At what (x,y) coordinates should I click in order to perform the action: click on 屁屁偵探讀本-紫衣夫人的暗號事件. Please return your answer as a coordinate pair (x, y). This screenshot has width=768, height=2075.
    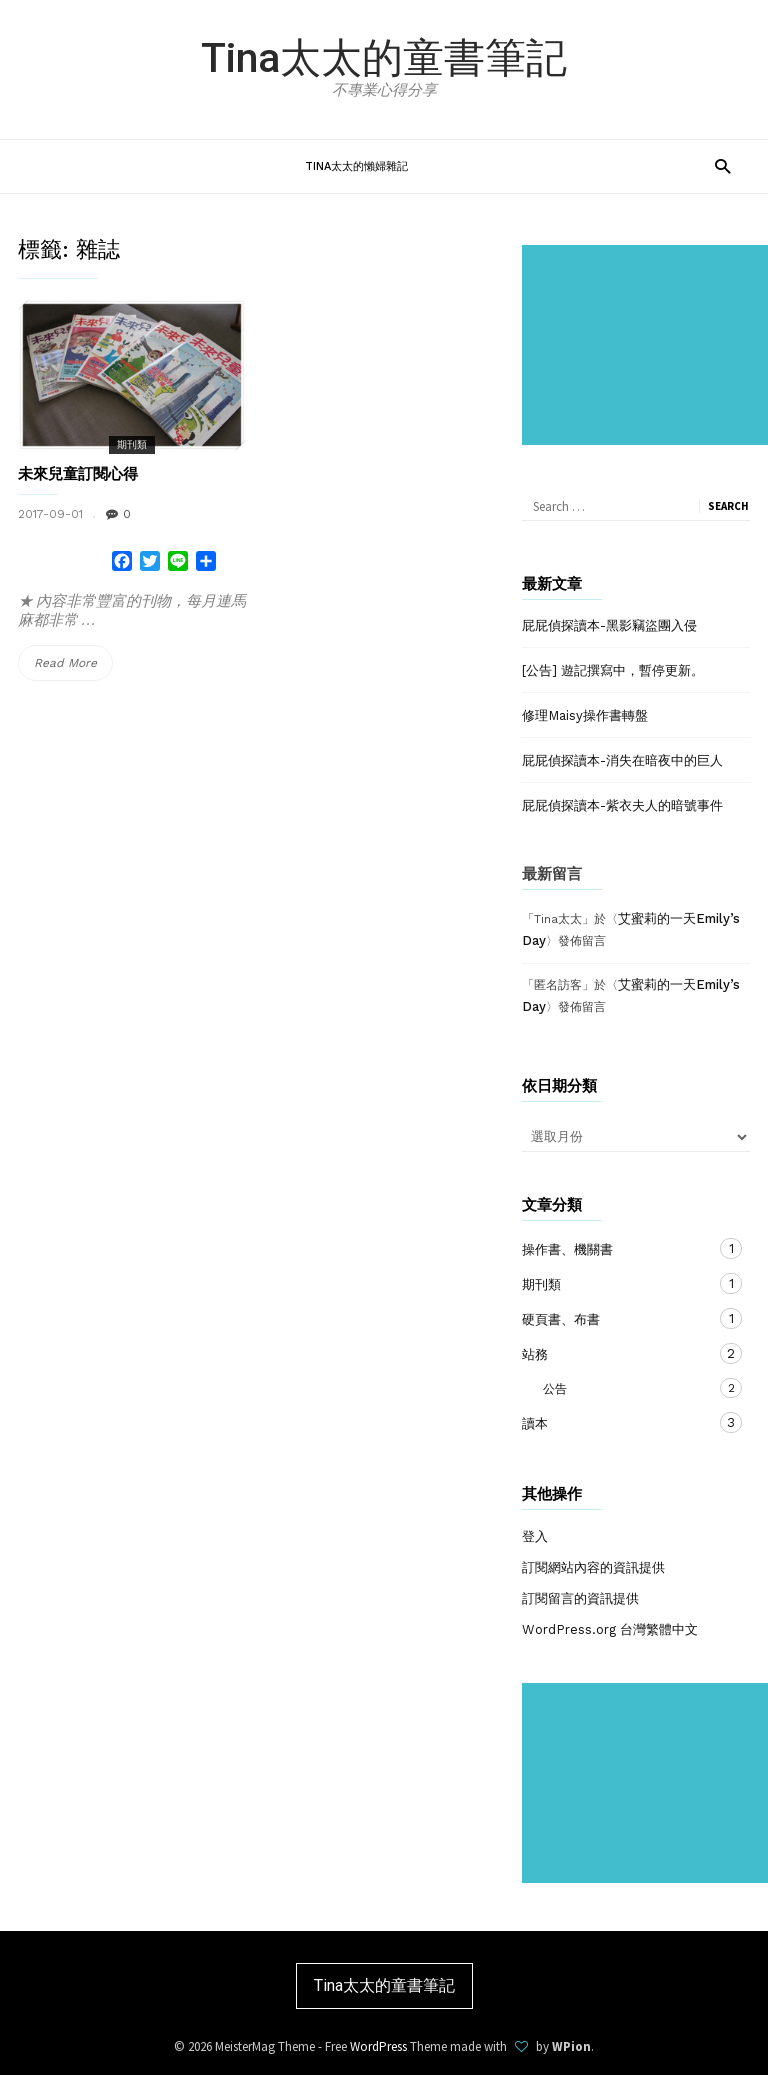
    Looking at the image, I should click on (622, 805).